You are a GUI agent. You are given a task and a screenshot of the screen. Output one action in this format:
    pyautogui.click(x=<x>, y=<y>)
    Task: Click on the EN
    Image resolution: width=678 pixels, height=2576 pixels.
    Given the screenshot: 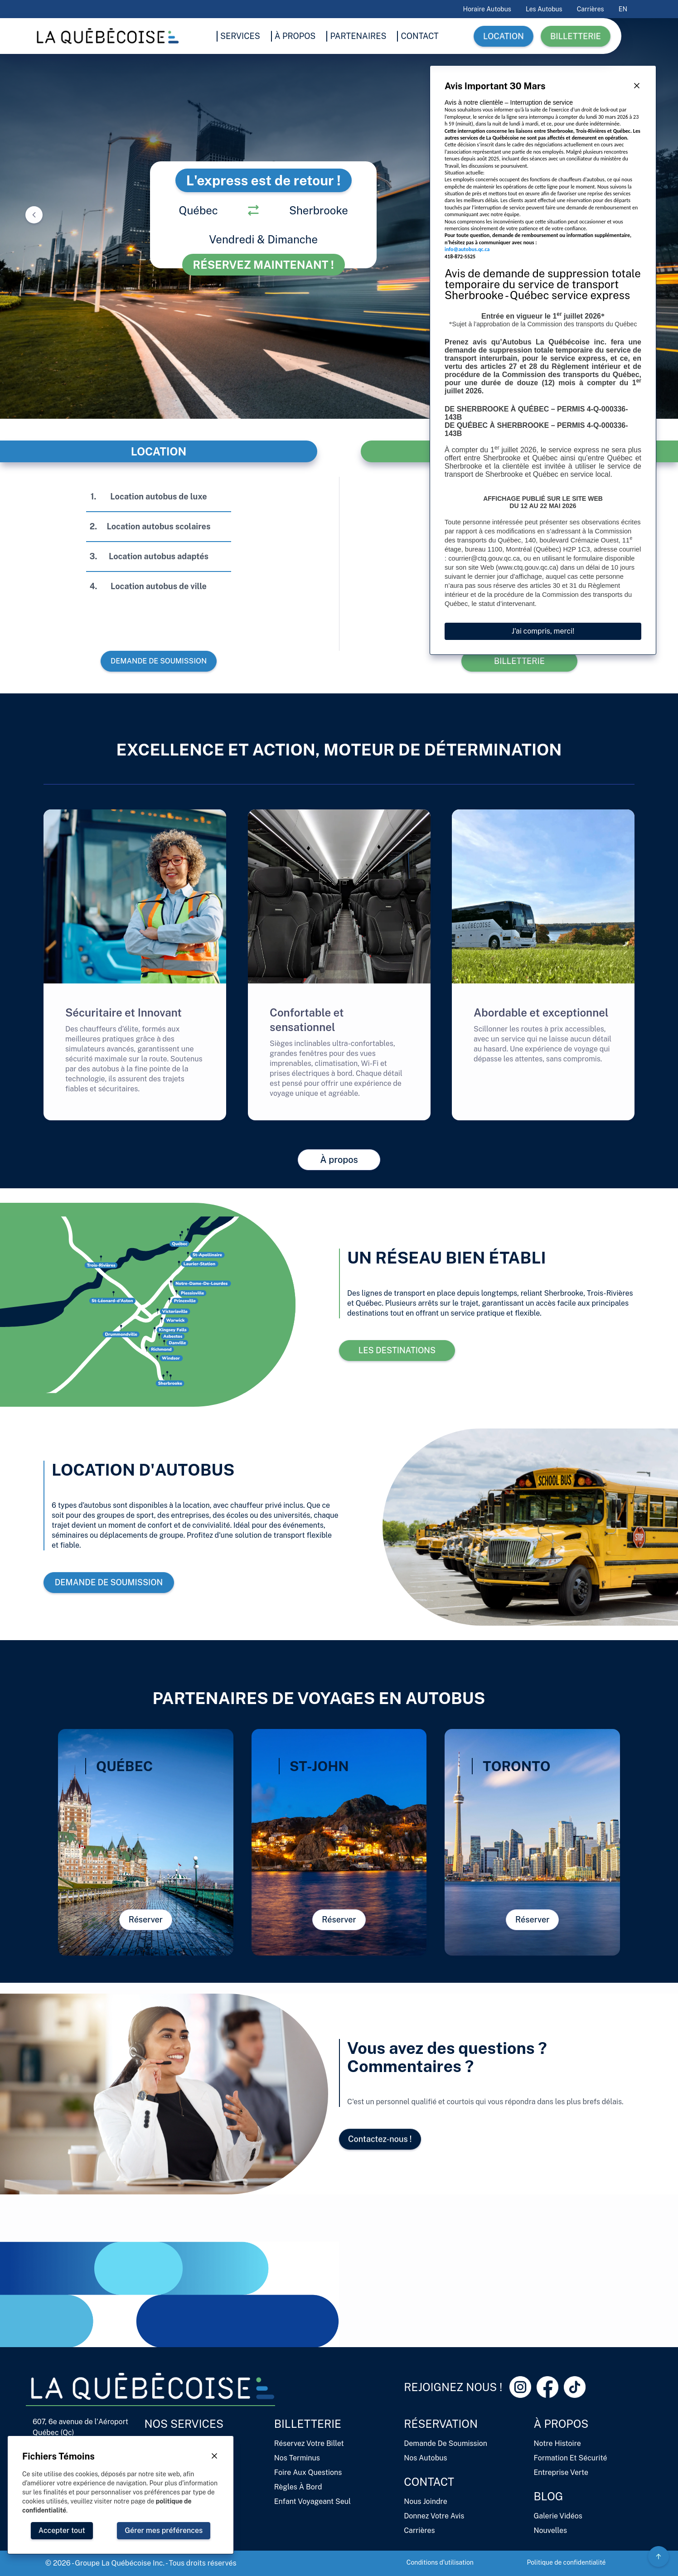 What is the action you would take?
    pyautogui.click(x=623, y=9)
    